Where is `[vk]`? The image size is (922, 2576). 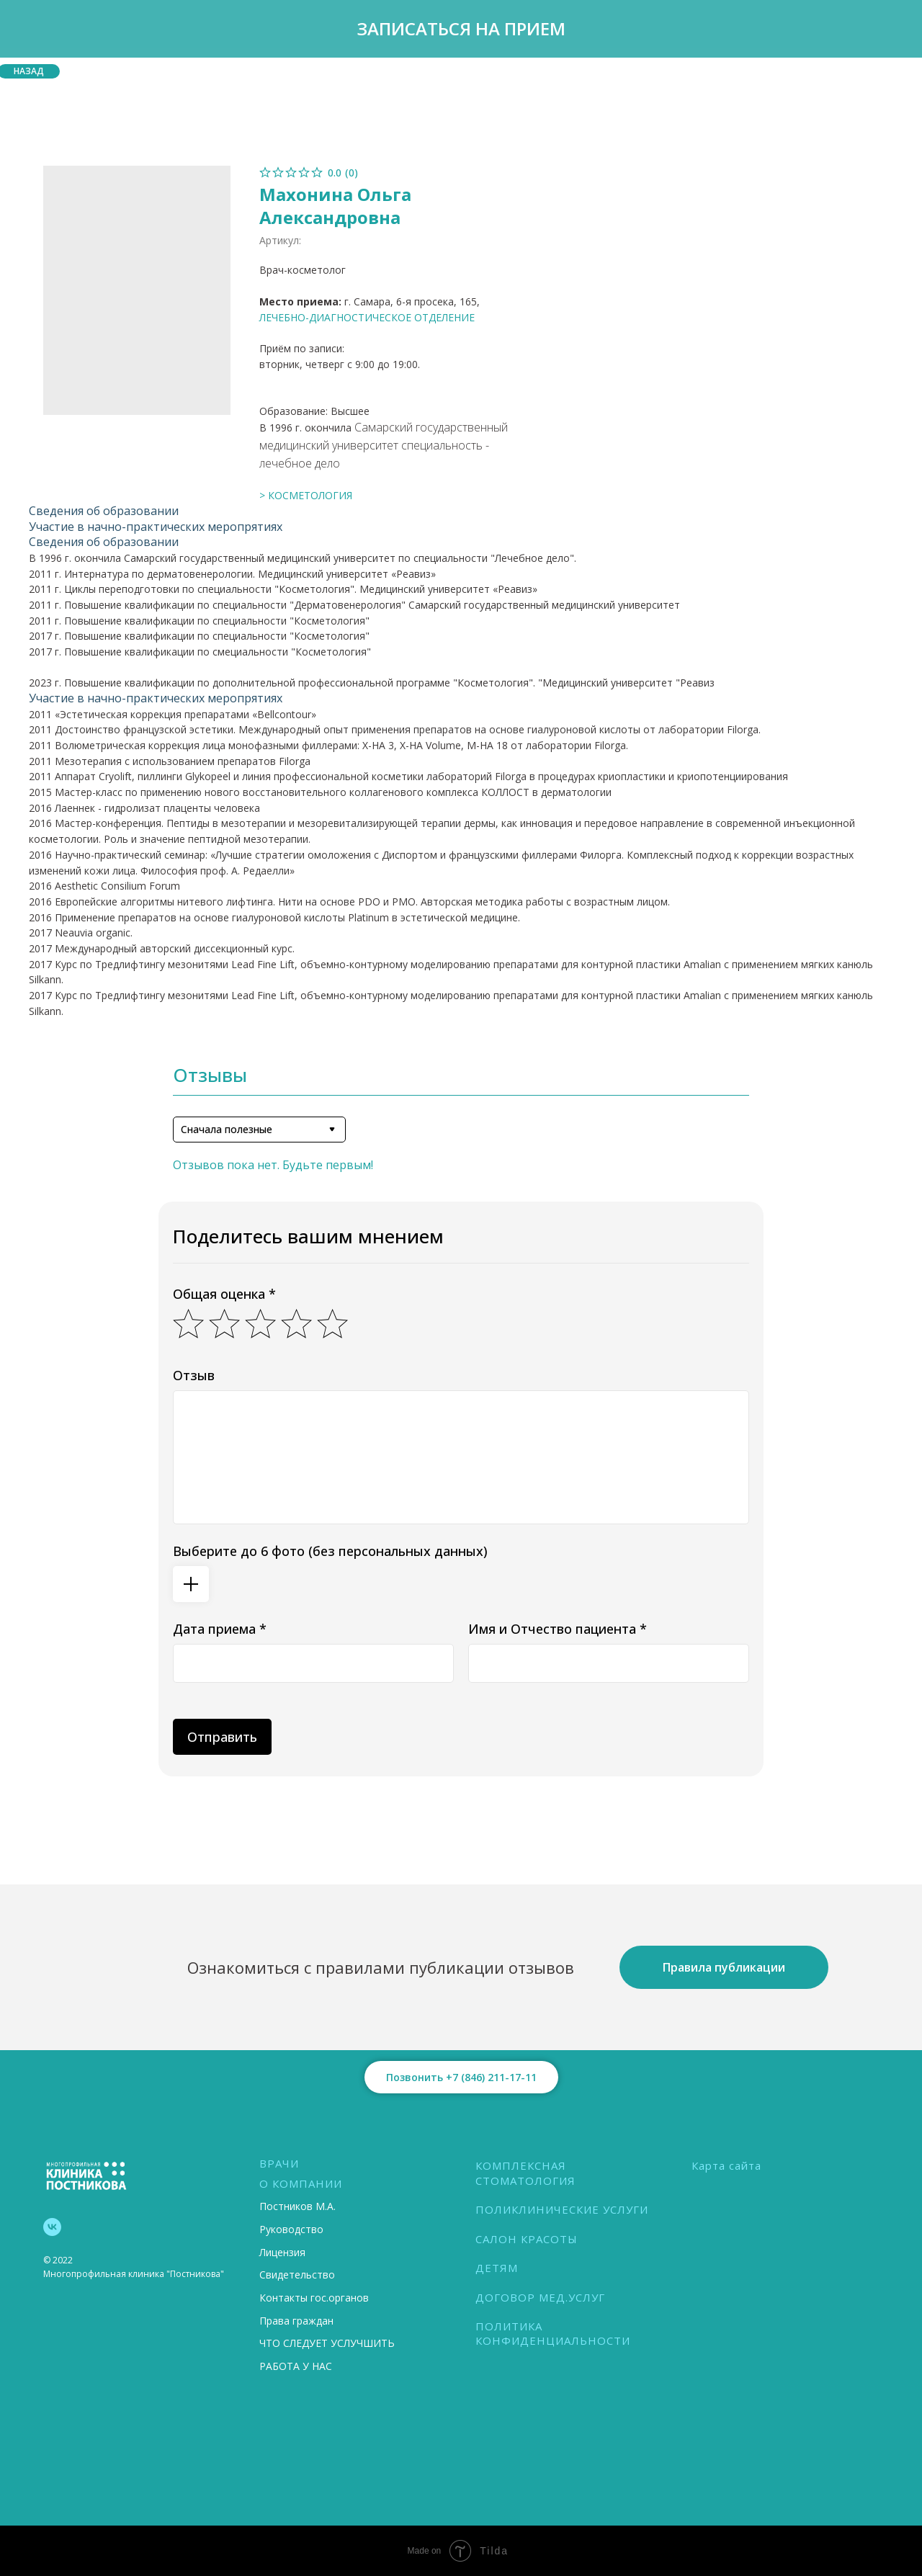 [vk] is located at coordinates (52, 2227).